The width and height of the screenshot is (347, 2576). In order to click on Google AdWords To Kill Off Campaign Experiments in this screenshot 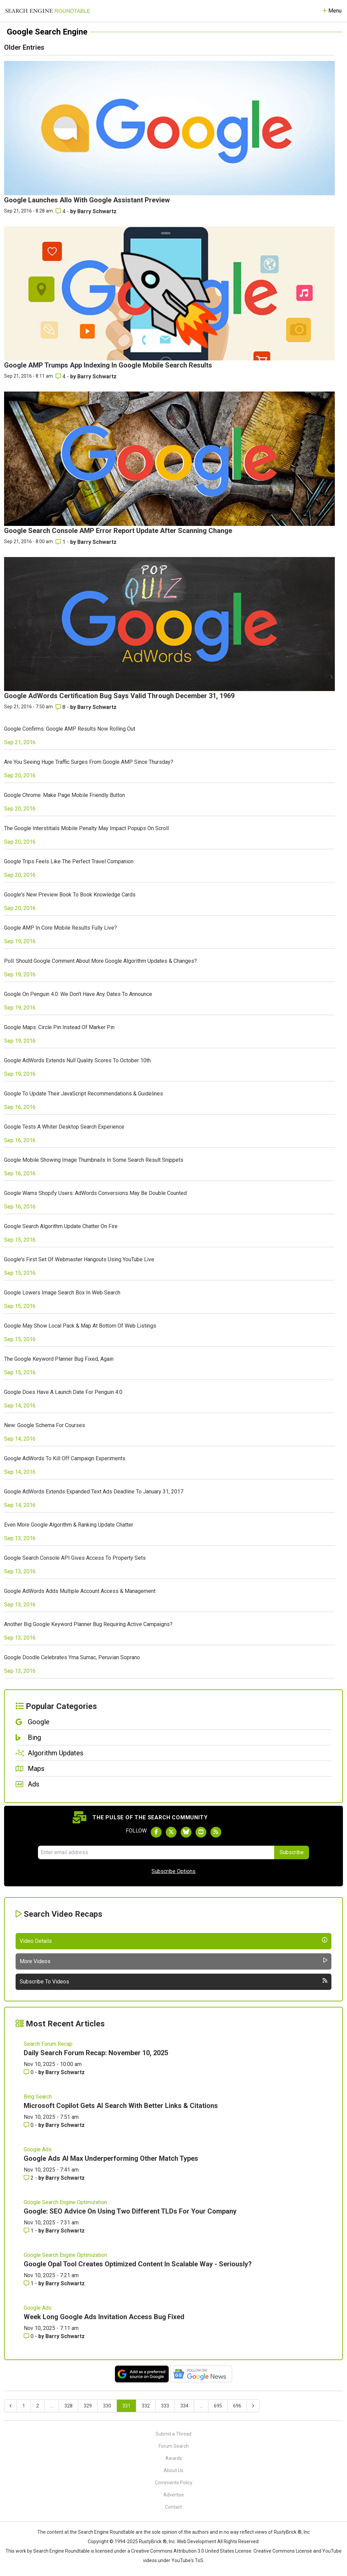, I will do `click(64, 1458)`.